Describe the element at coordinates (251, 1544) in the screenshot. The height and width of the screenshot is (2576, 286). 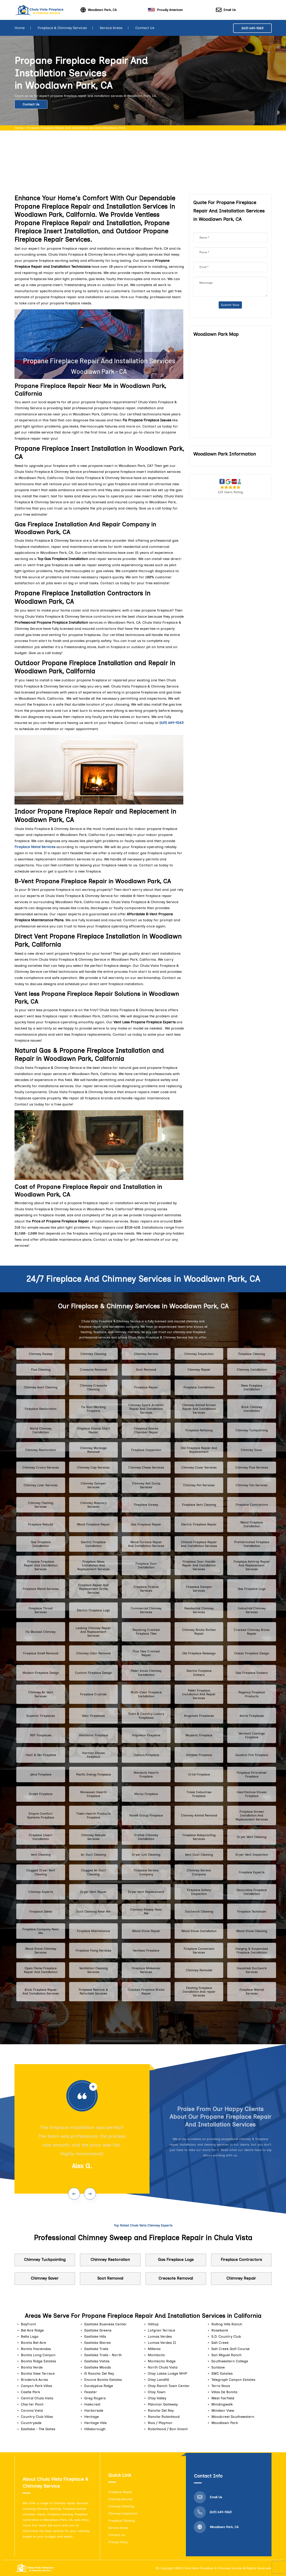
I see `Prefabricated Fireplace Installation` at that location.